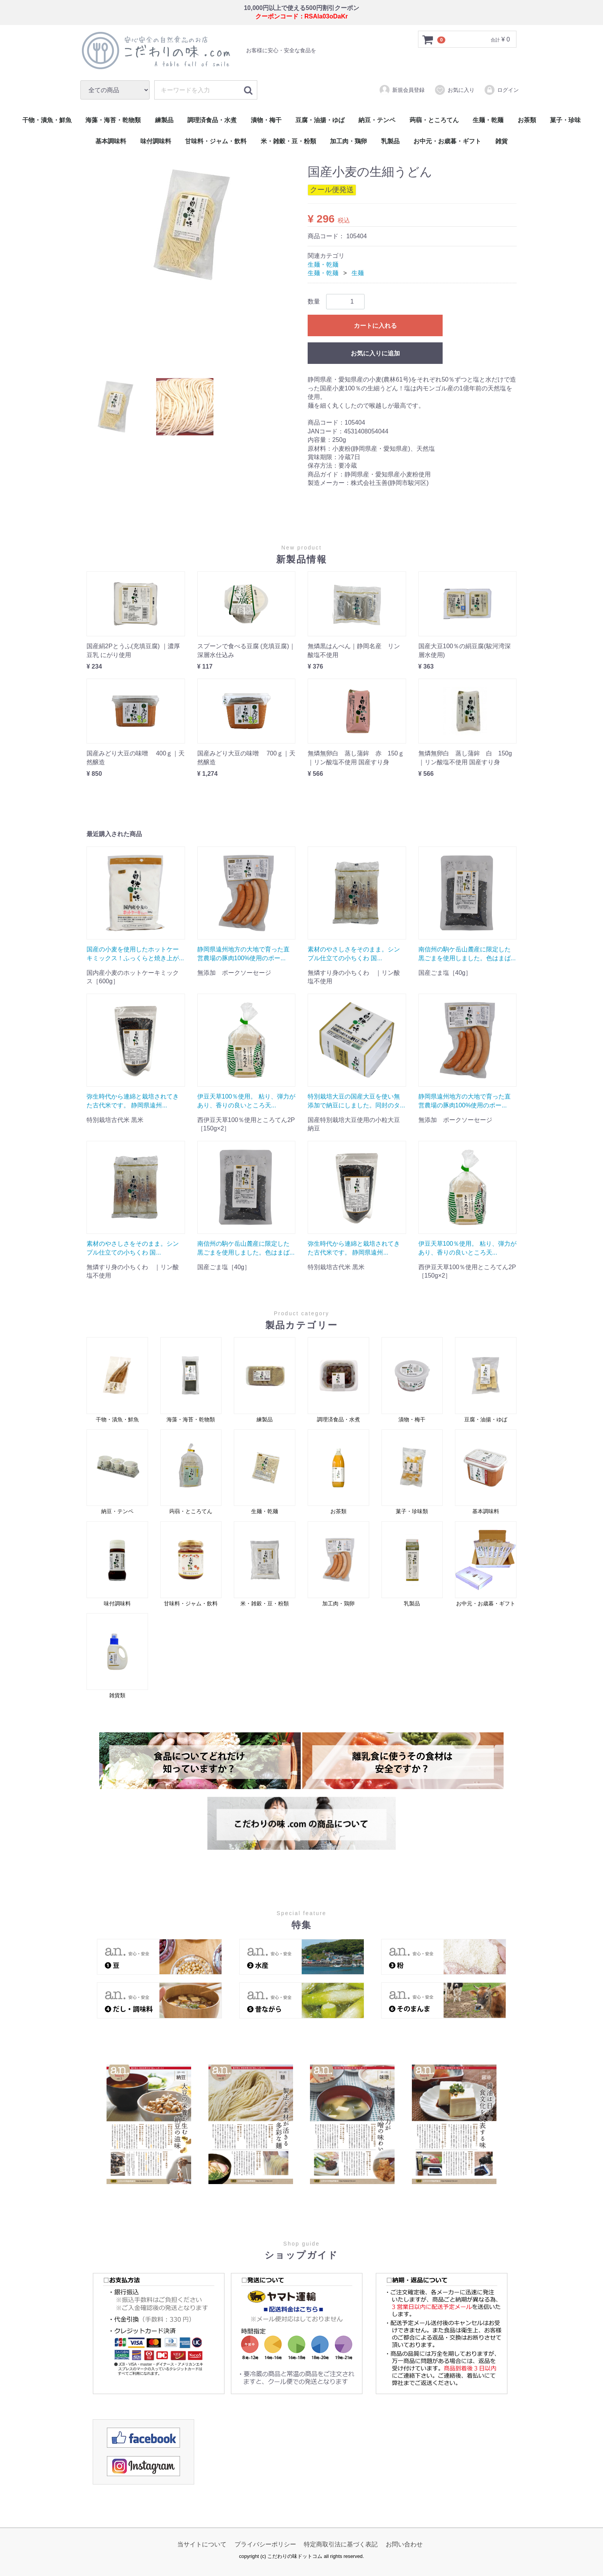 Image resolution: width=603 pixels, height=2576 pixels. I want to click on お気に入り, so click(454, 90).